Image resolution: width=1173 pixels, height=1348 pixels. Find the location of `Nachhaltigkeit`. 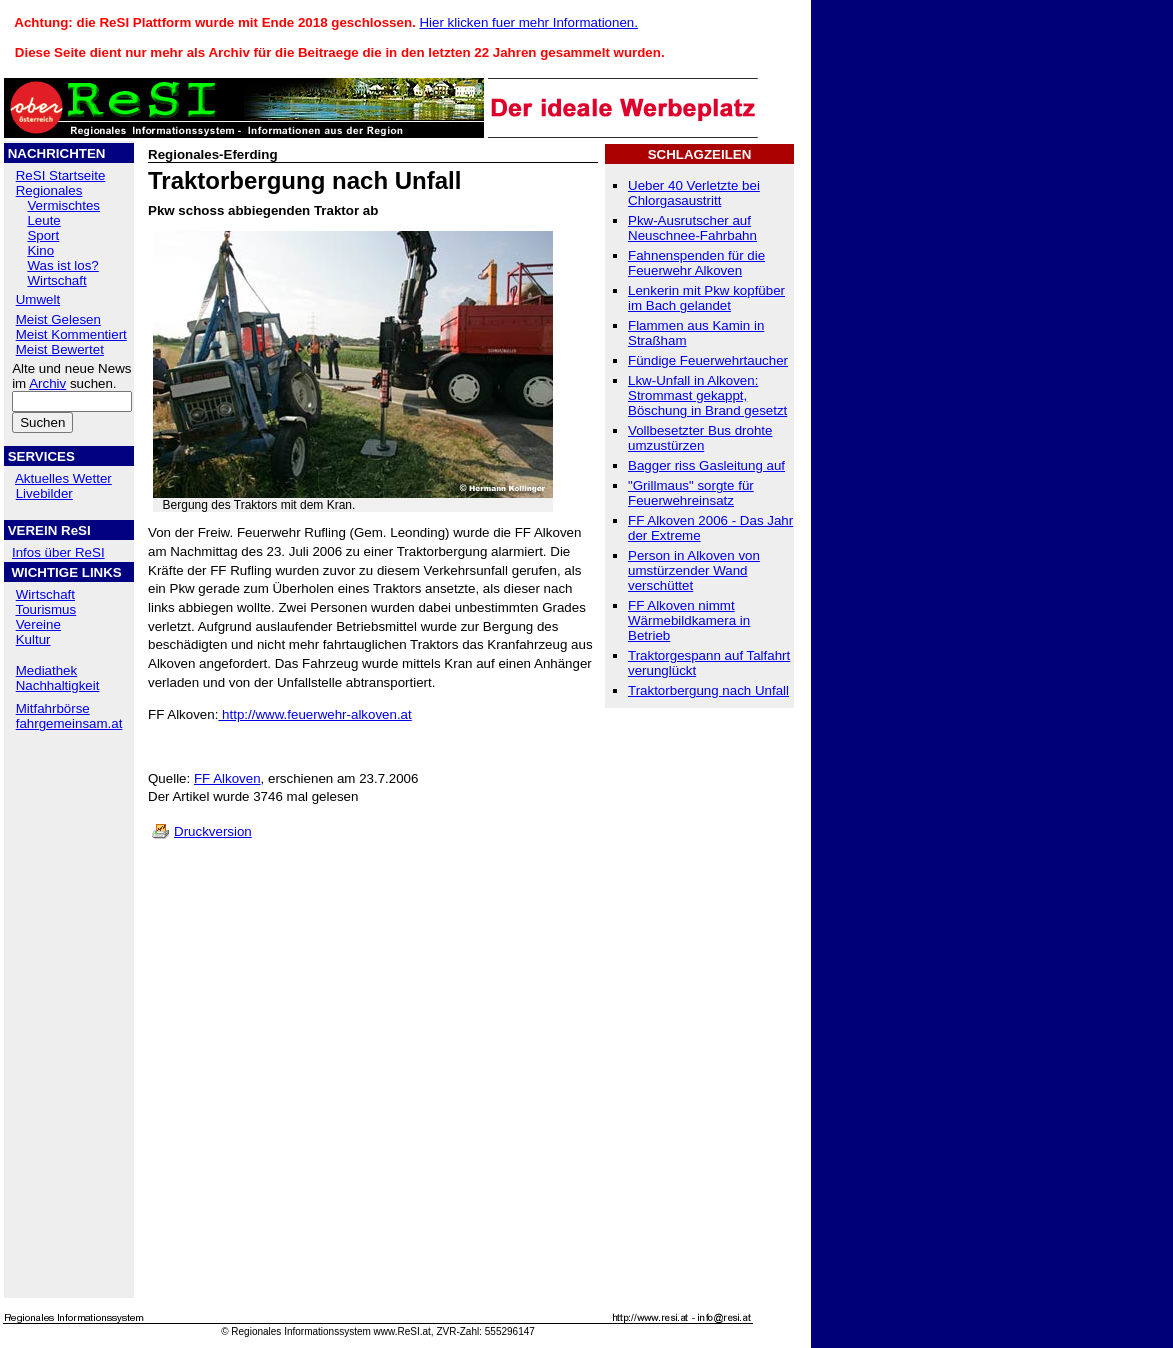

Nachhaltigkeit is located at coordinates (58, 685).